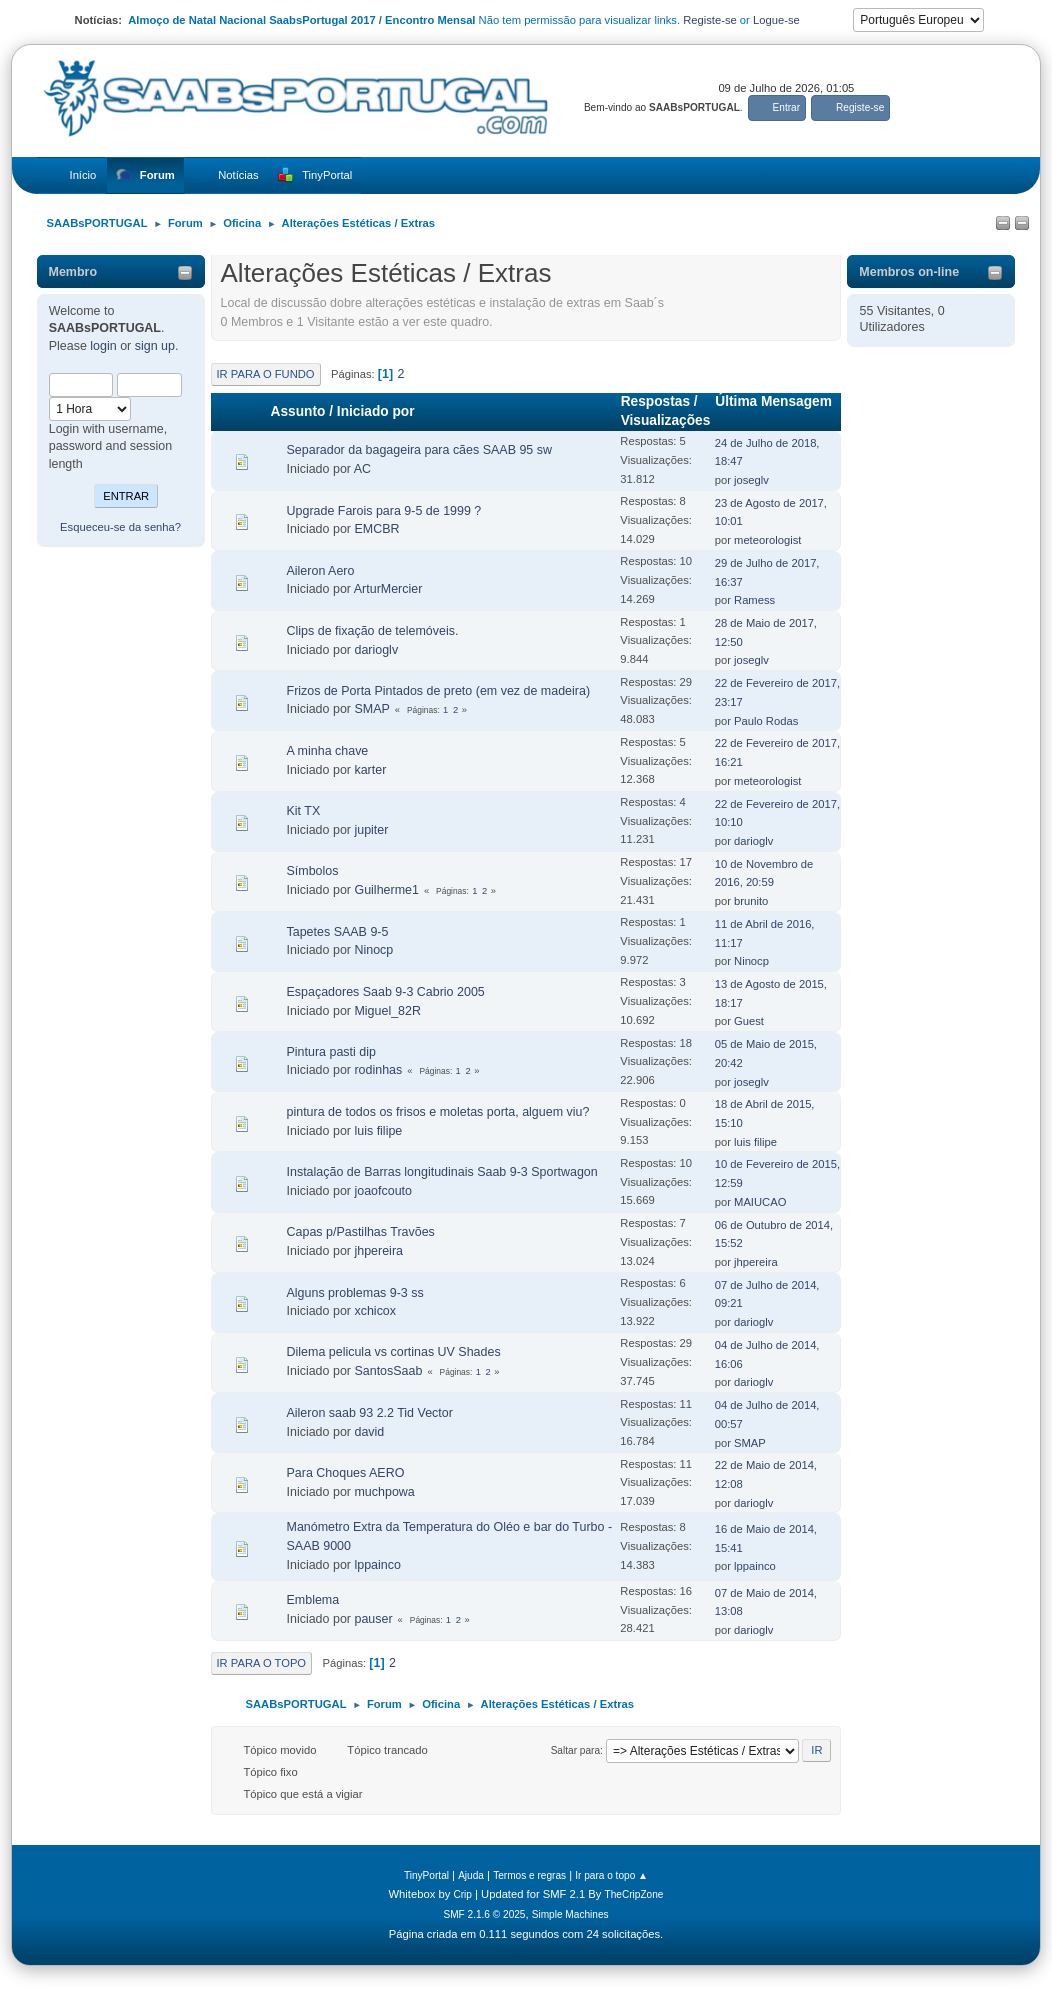  I want to click on david, so click(369, 1432).